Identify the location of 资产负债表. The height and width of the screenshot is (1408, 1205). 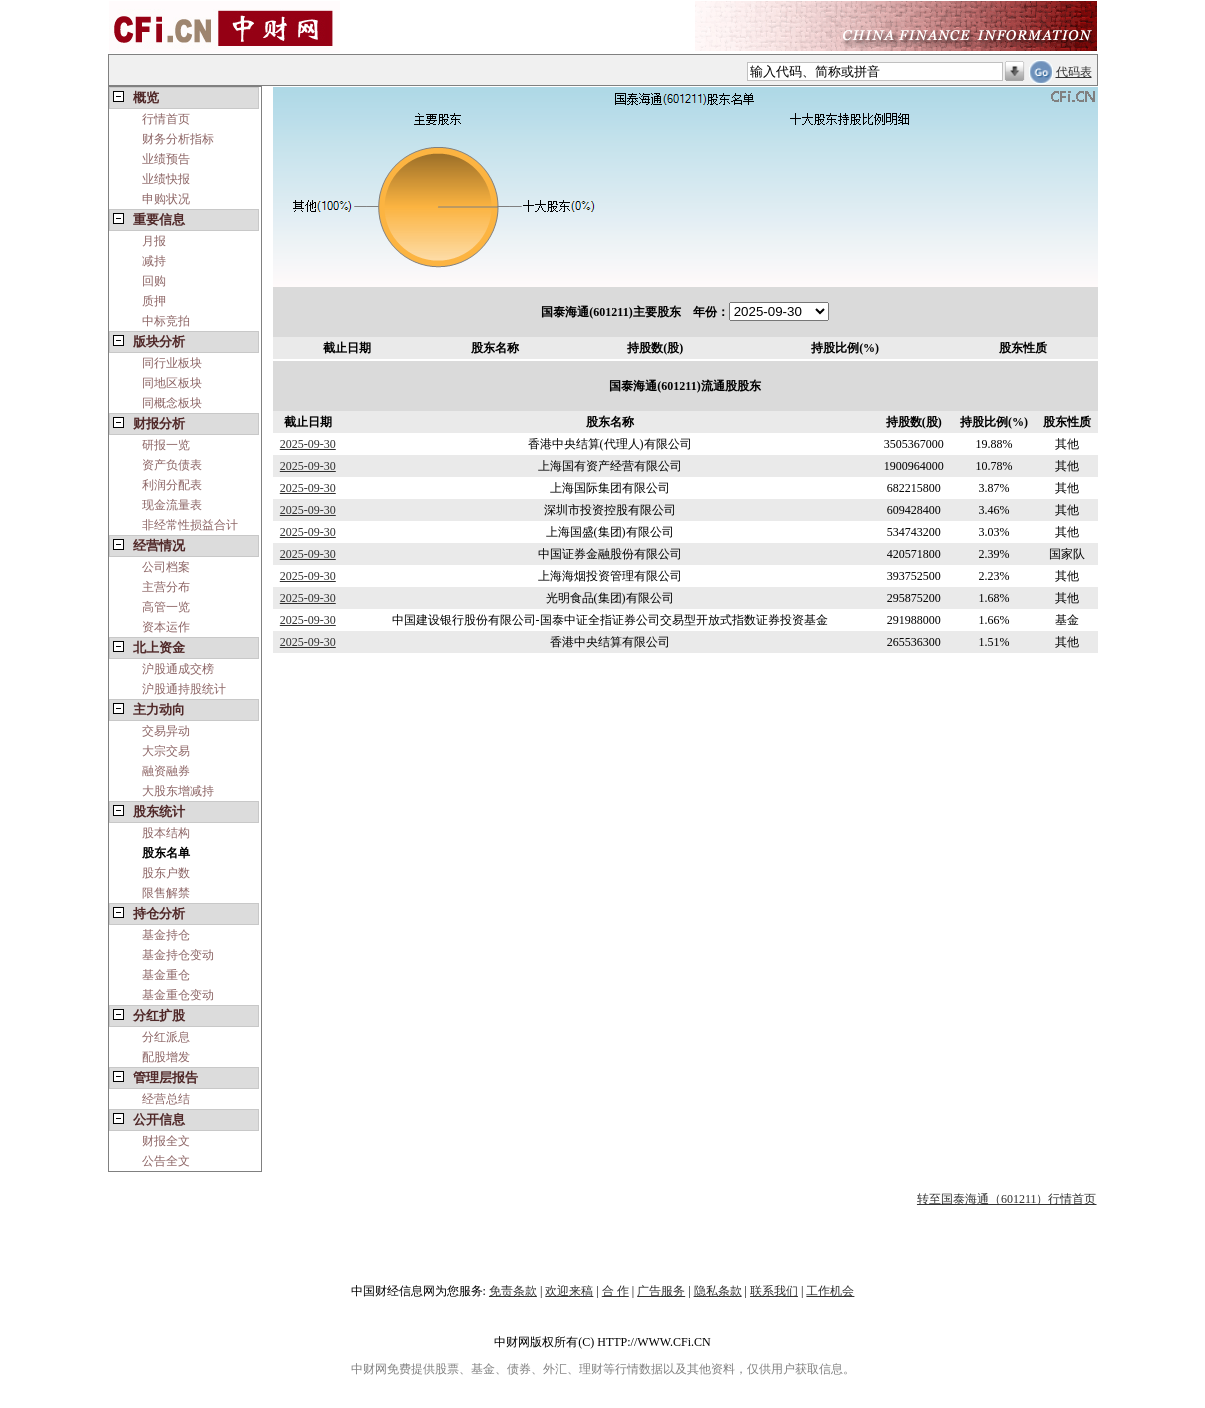
(172, 465).